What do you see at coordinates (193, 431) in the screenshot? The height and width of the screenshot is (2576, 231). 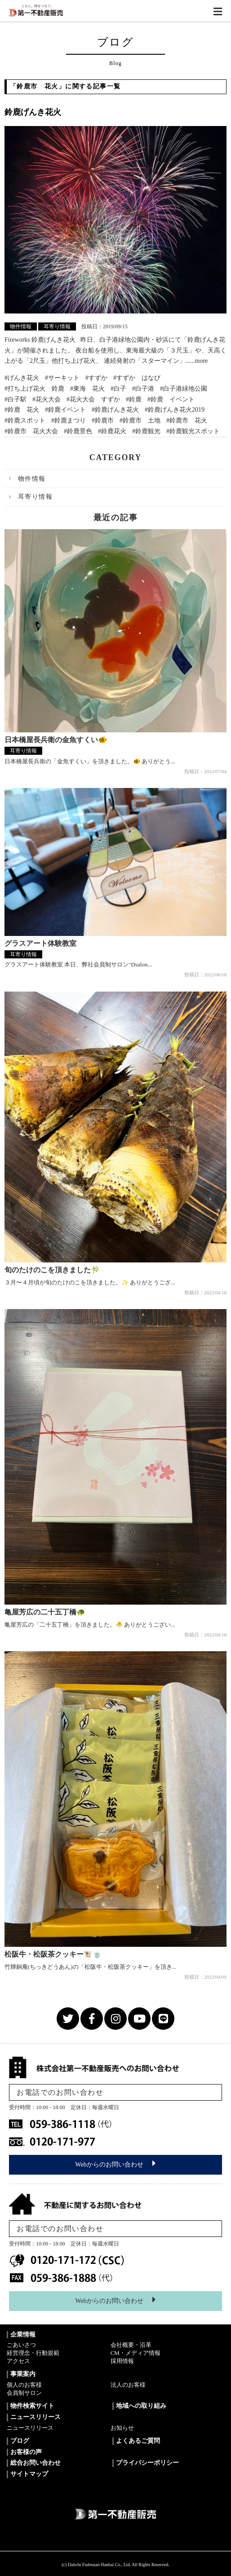 I see `#鈴鹿観光スポット` at bounding box center [193, 431].